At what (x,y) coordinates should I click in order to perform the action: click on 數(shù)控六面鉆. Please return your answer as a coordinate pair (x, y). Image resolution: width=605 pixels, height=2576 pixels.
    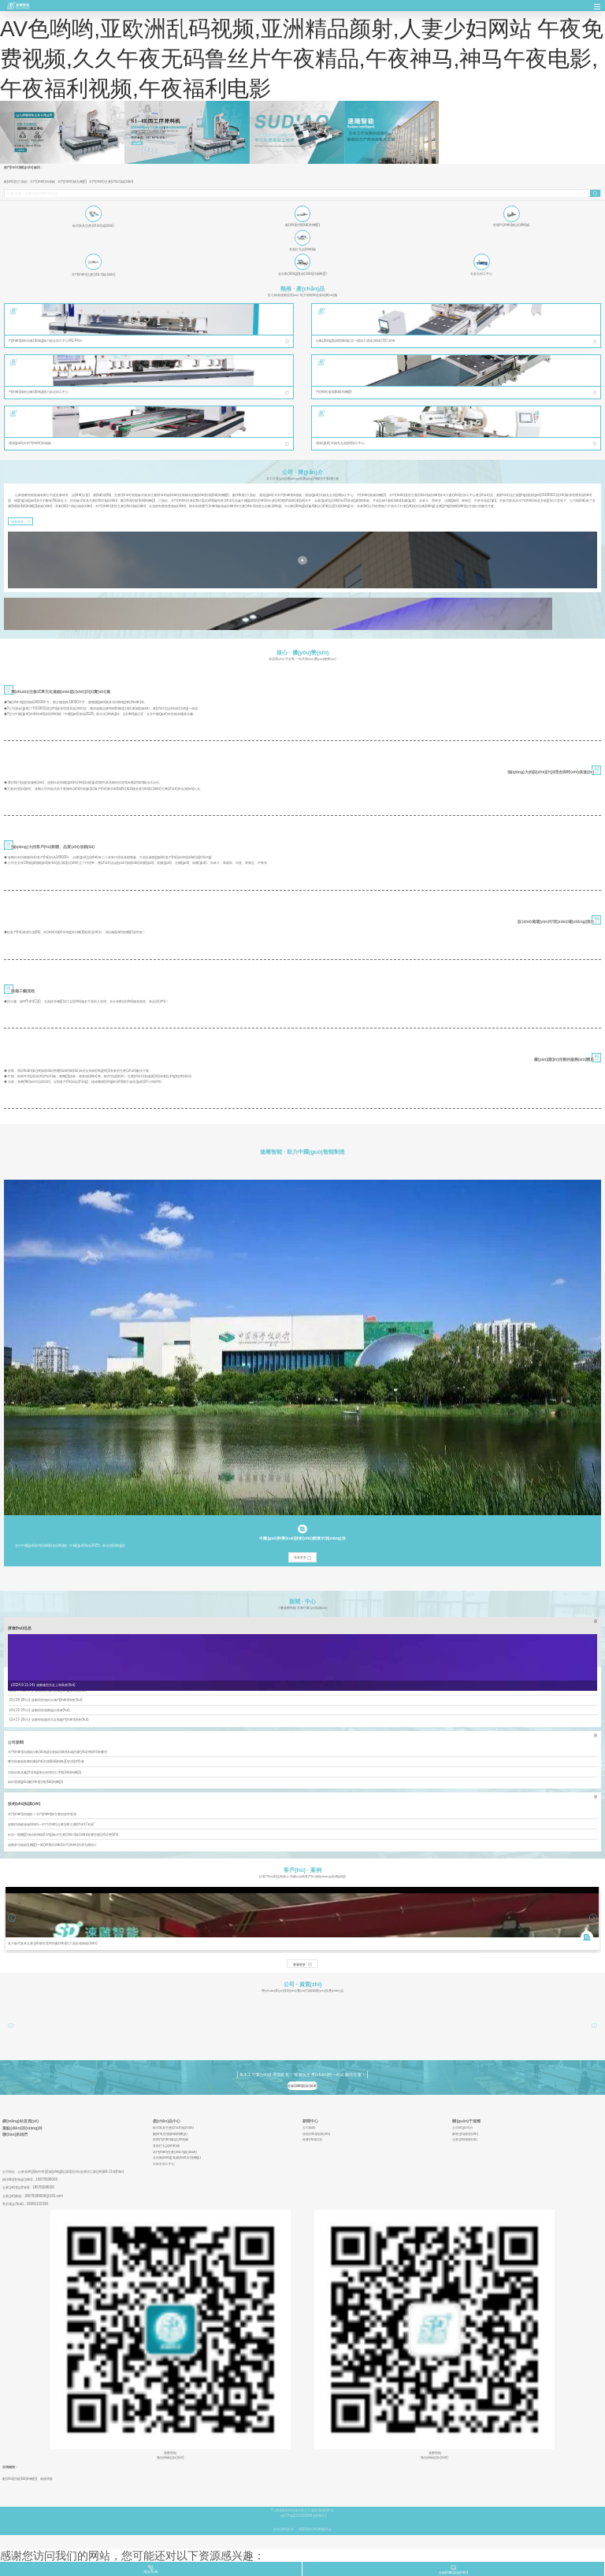
    Looking at the image, I should click on (16, 181).